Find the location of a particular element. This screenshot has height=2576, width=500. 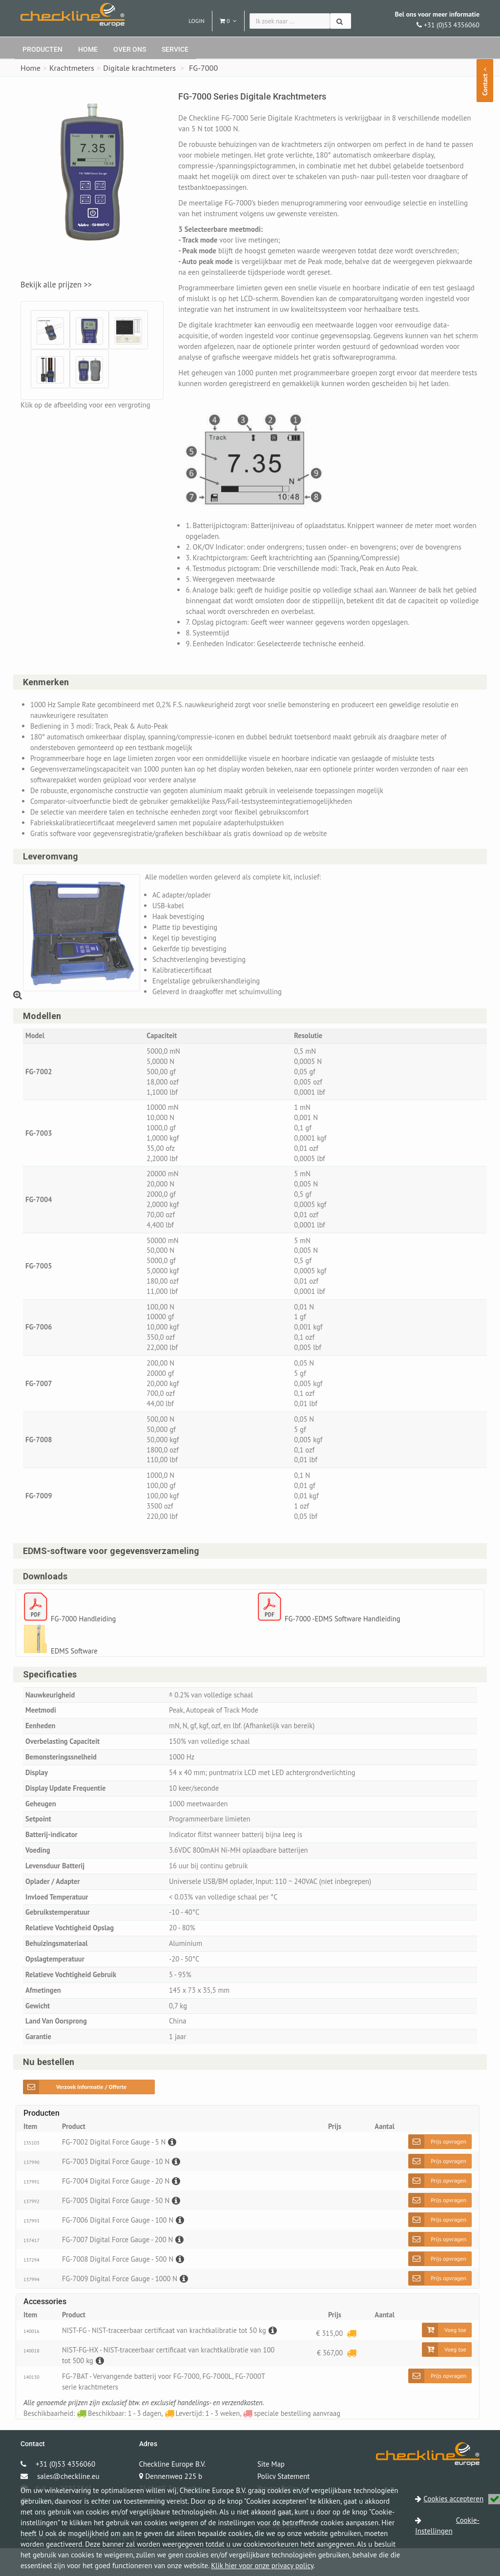

Producten is located at coordinates (42, 49).